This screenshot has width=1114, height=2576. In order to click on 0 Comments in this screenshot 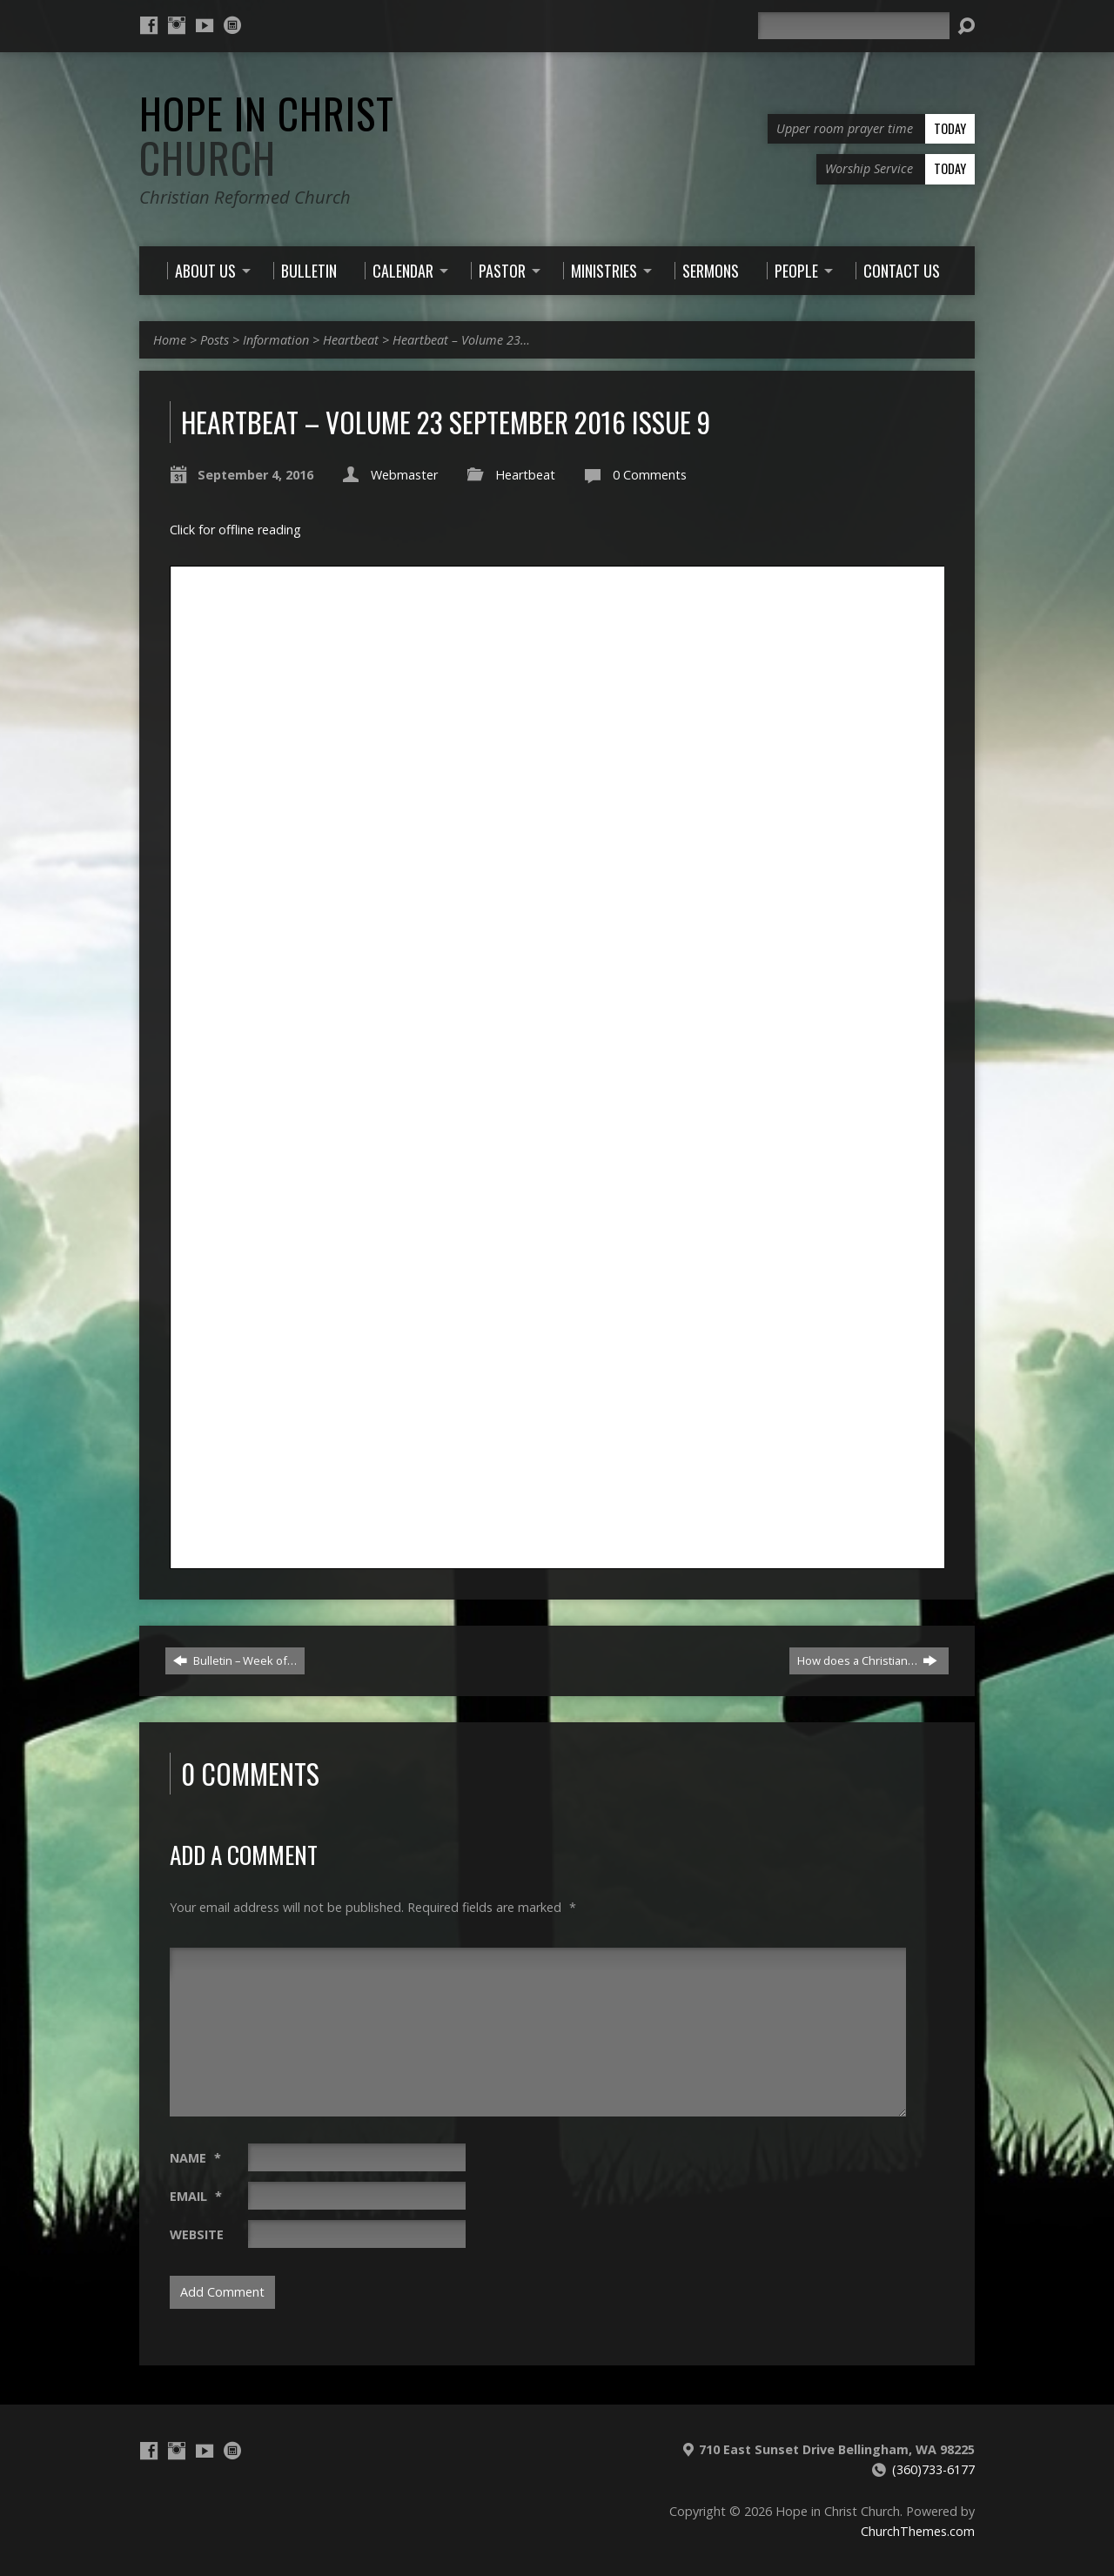, I will do `click(650, 474)`.